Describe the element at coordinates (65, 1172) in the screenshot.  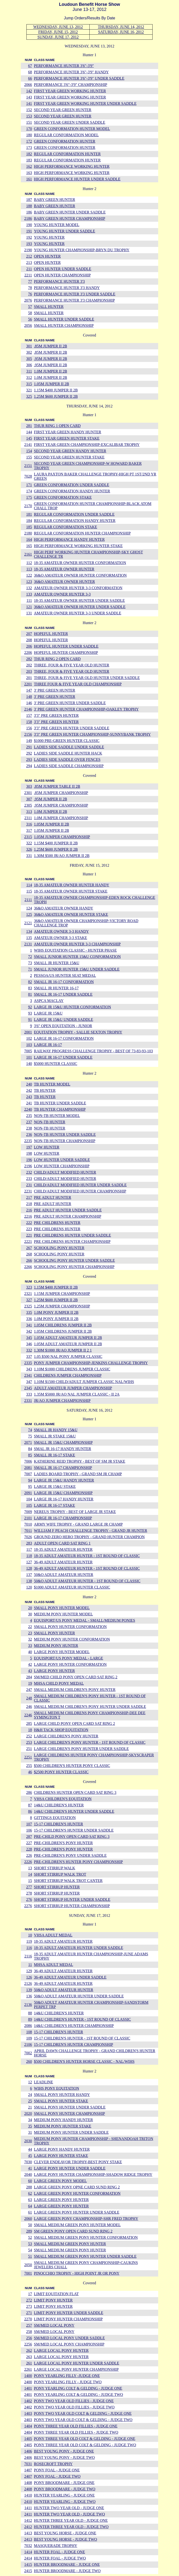
I see `CHILD/ADULT MODIFIED HUNTER` at that location.